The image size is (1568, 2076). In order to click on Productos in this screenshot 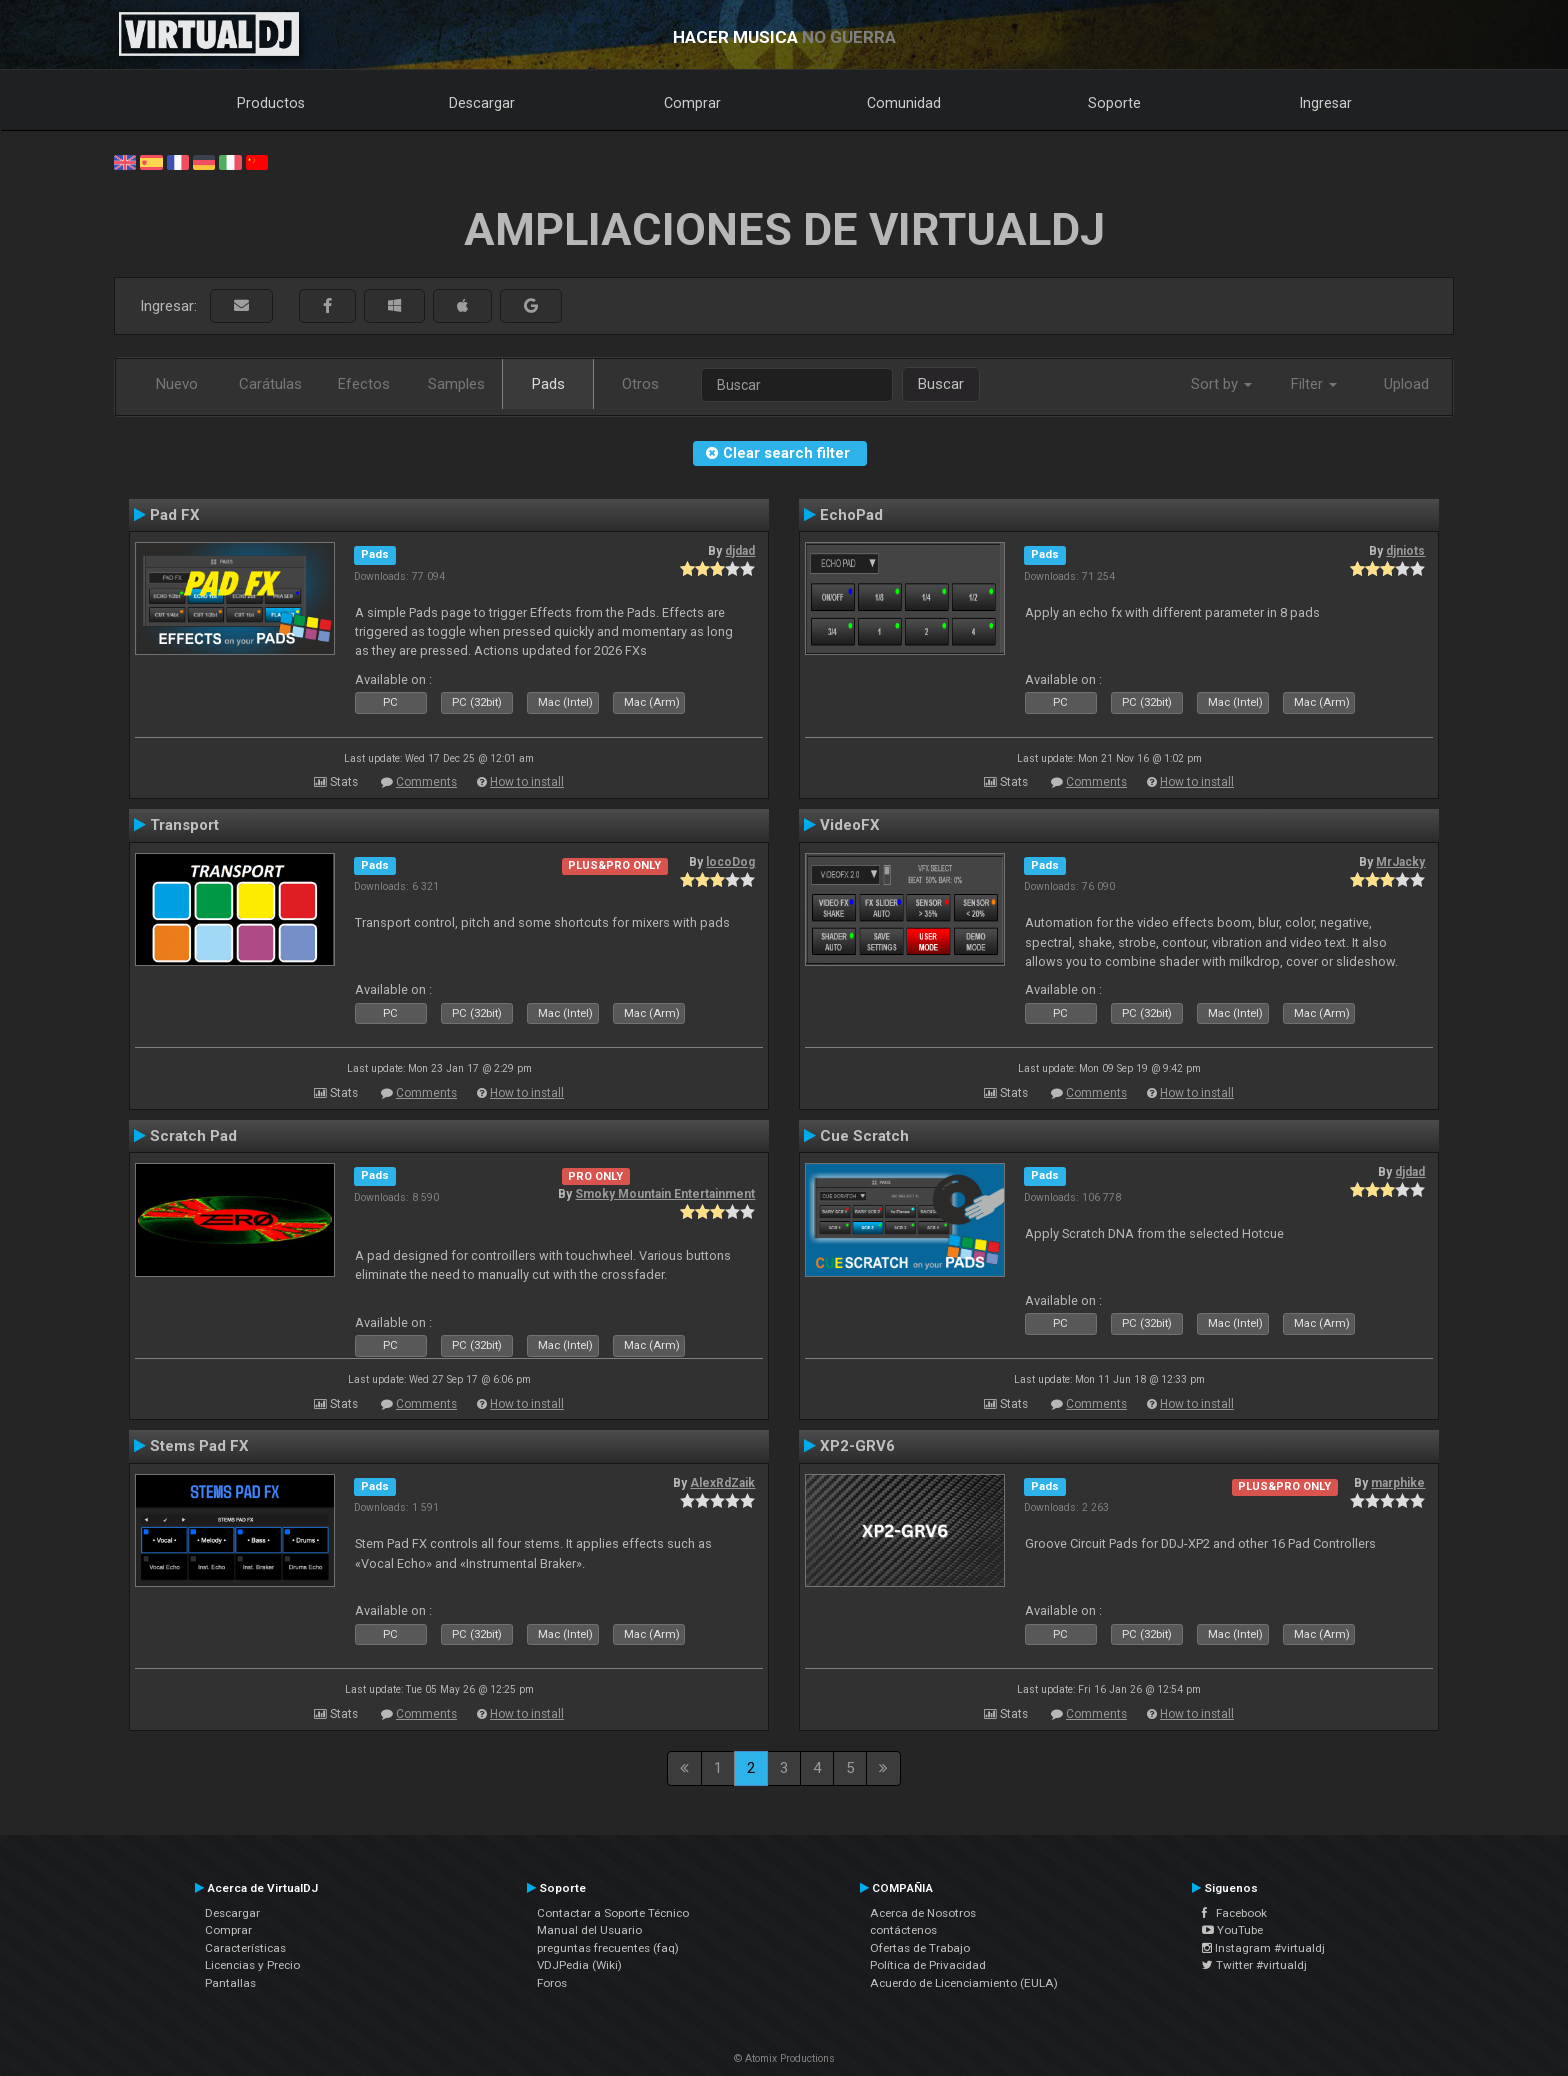, I will do `click(271, 103)`.